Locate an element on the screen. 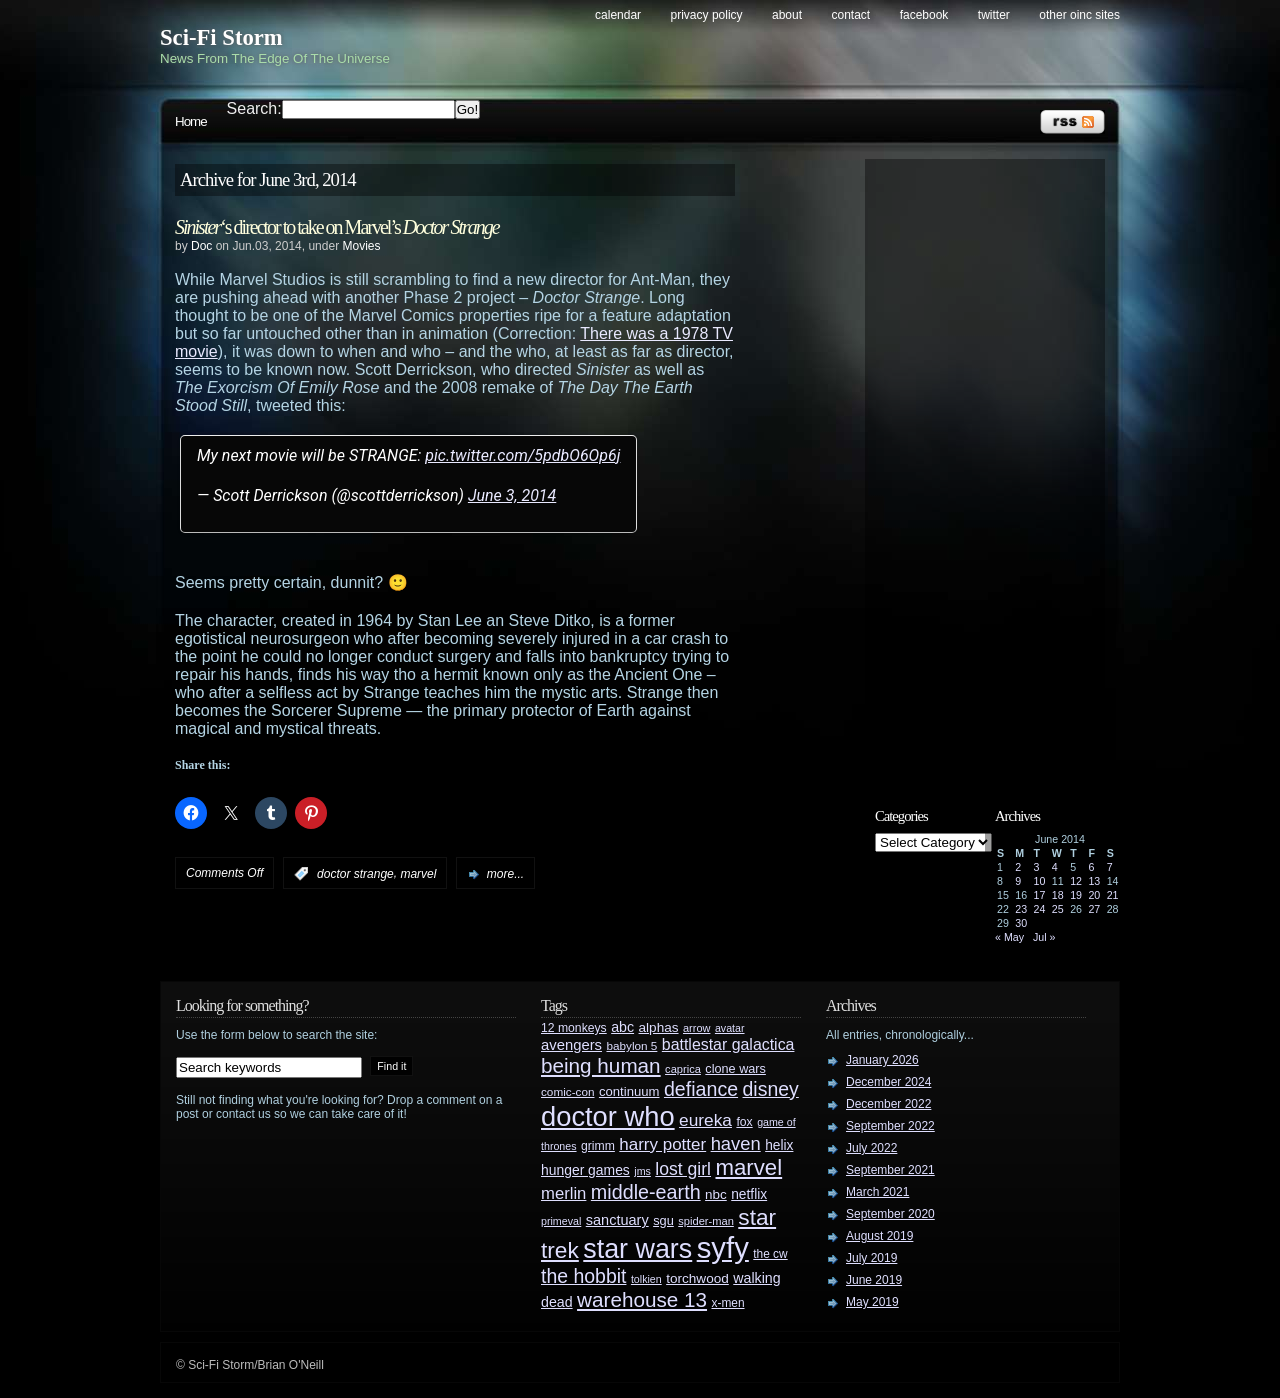 The image size is (1280, 1398). defiance [defiance (90 items)] is located at coordinates (701, 1089).